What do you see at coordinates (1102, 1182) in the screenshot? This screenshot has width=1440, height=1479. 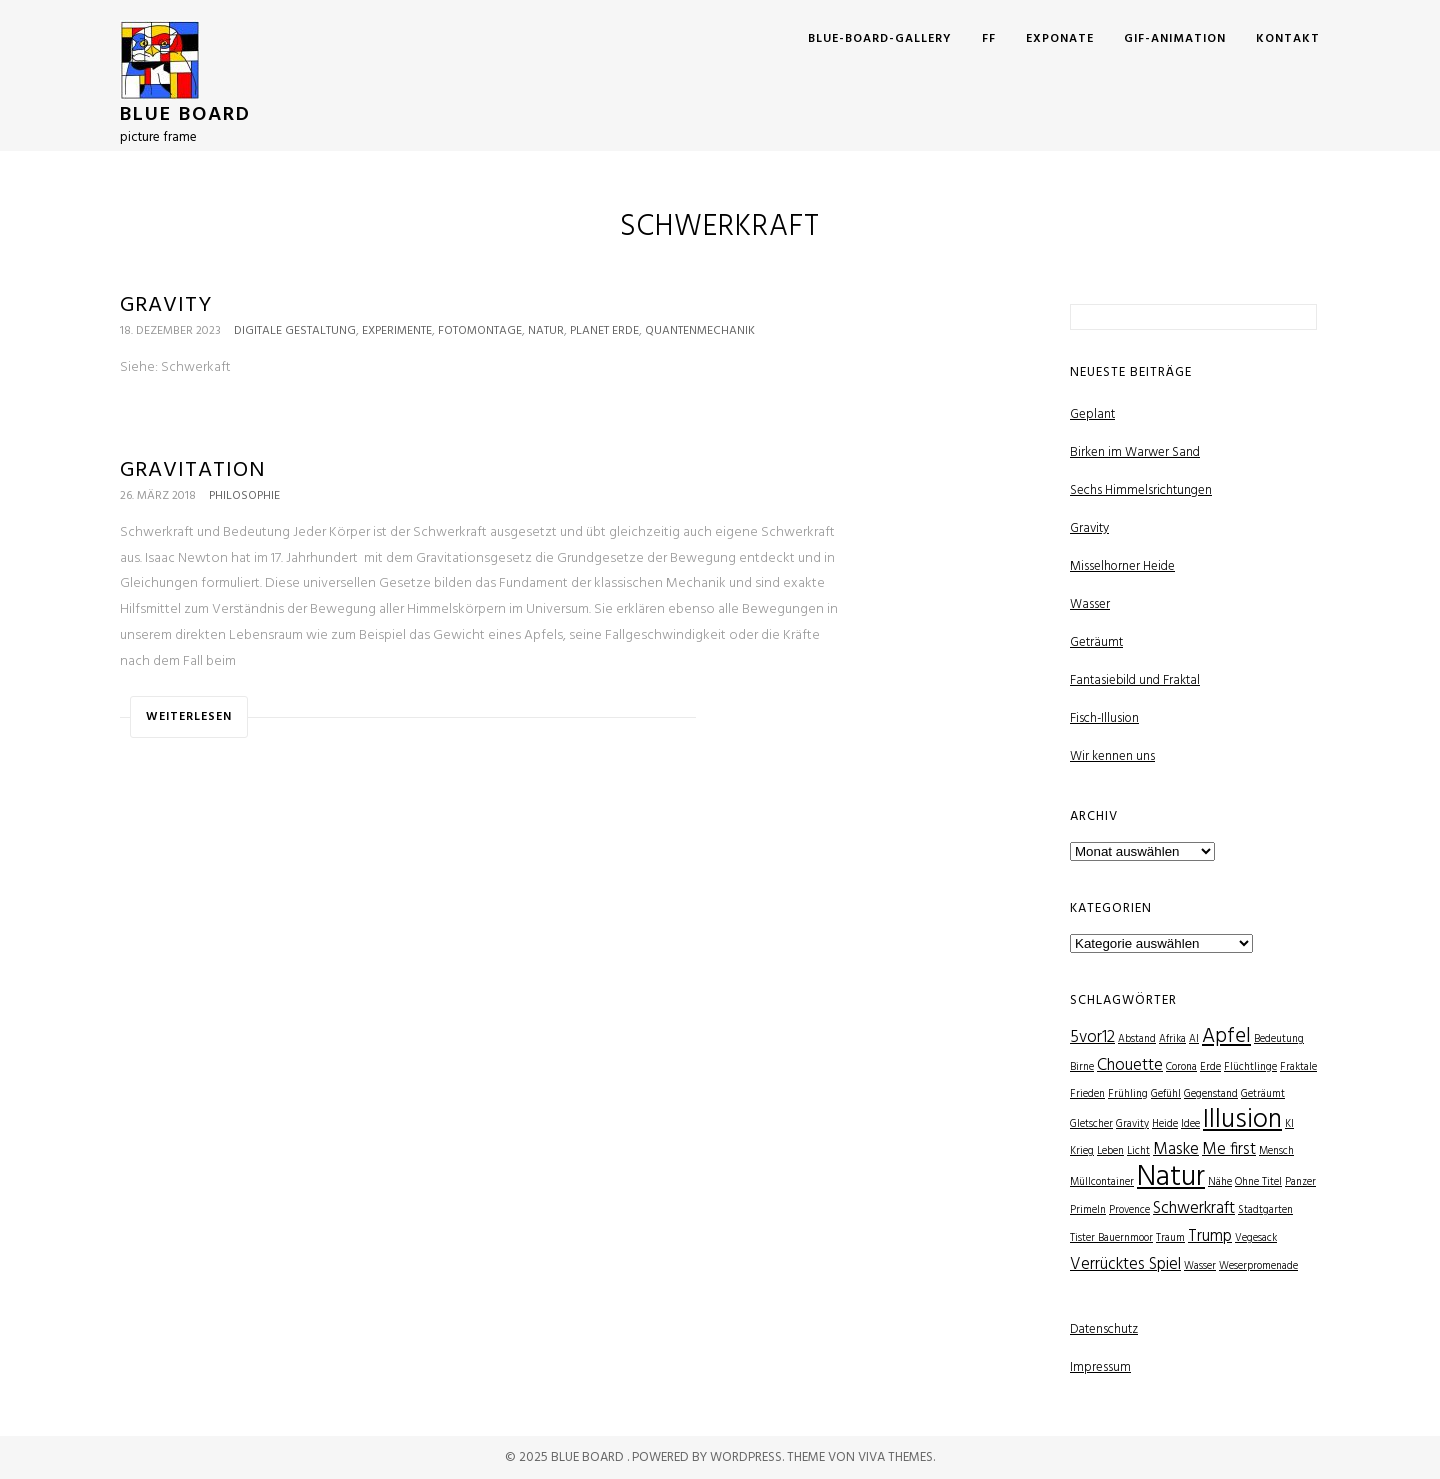 I see `Müllcontainer [Müllcontainer (1 Eintrag)]` at bounding box center [1102, 1182].